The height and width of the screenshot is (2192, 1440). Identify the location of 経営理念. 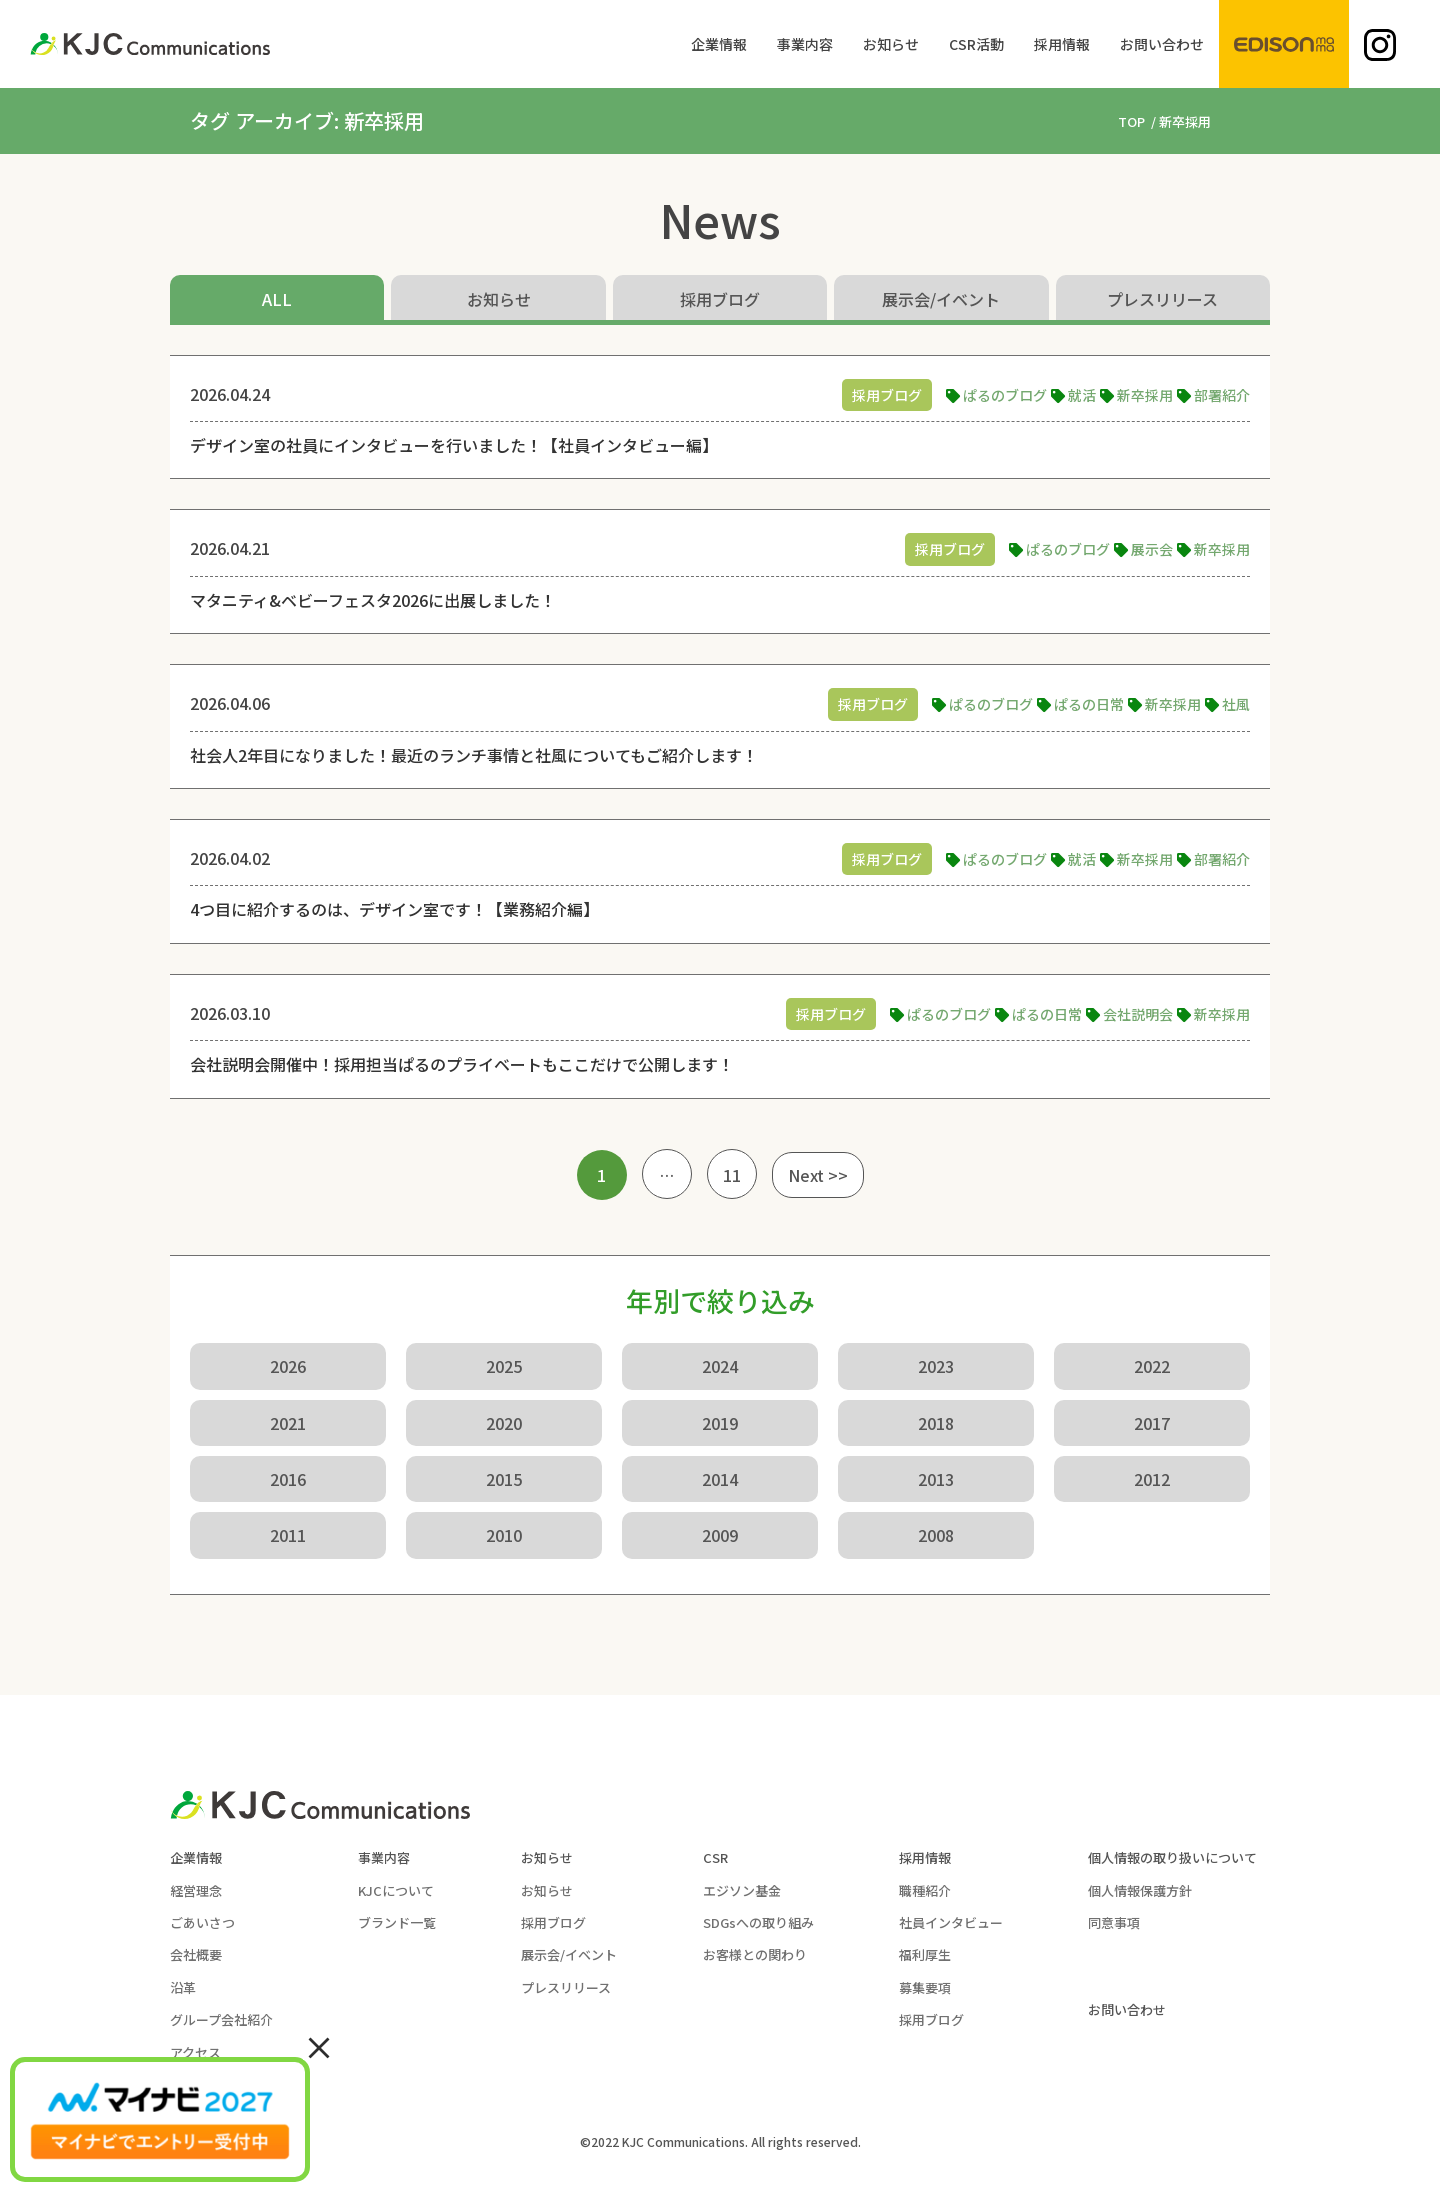
(196, 1890).